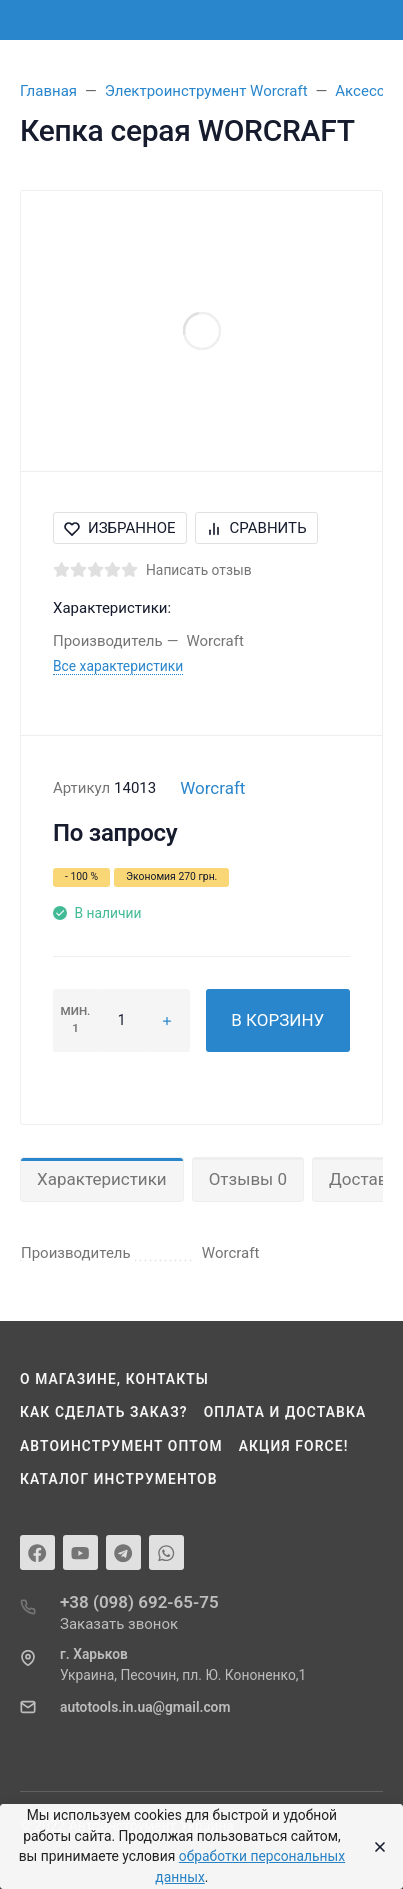 This screenshot has height=1889, width=403. Describe the element at coordinates (114, 1379) in the screenshot. I see `О магазине, контакты` at that location.